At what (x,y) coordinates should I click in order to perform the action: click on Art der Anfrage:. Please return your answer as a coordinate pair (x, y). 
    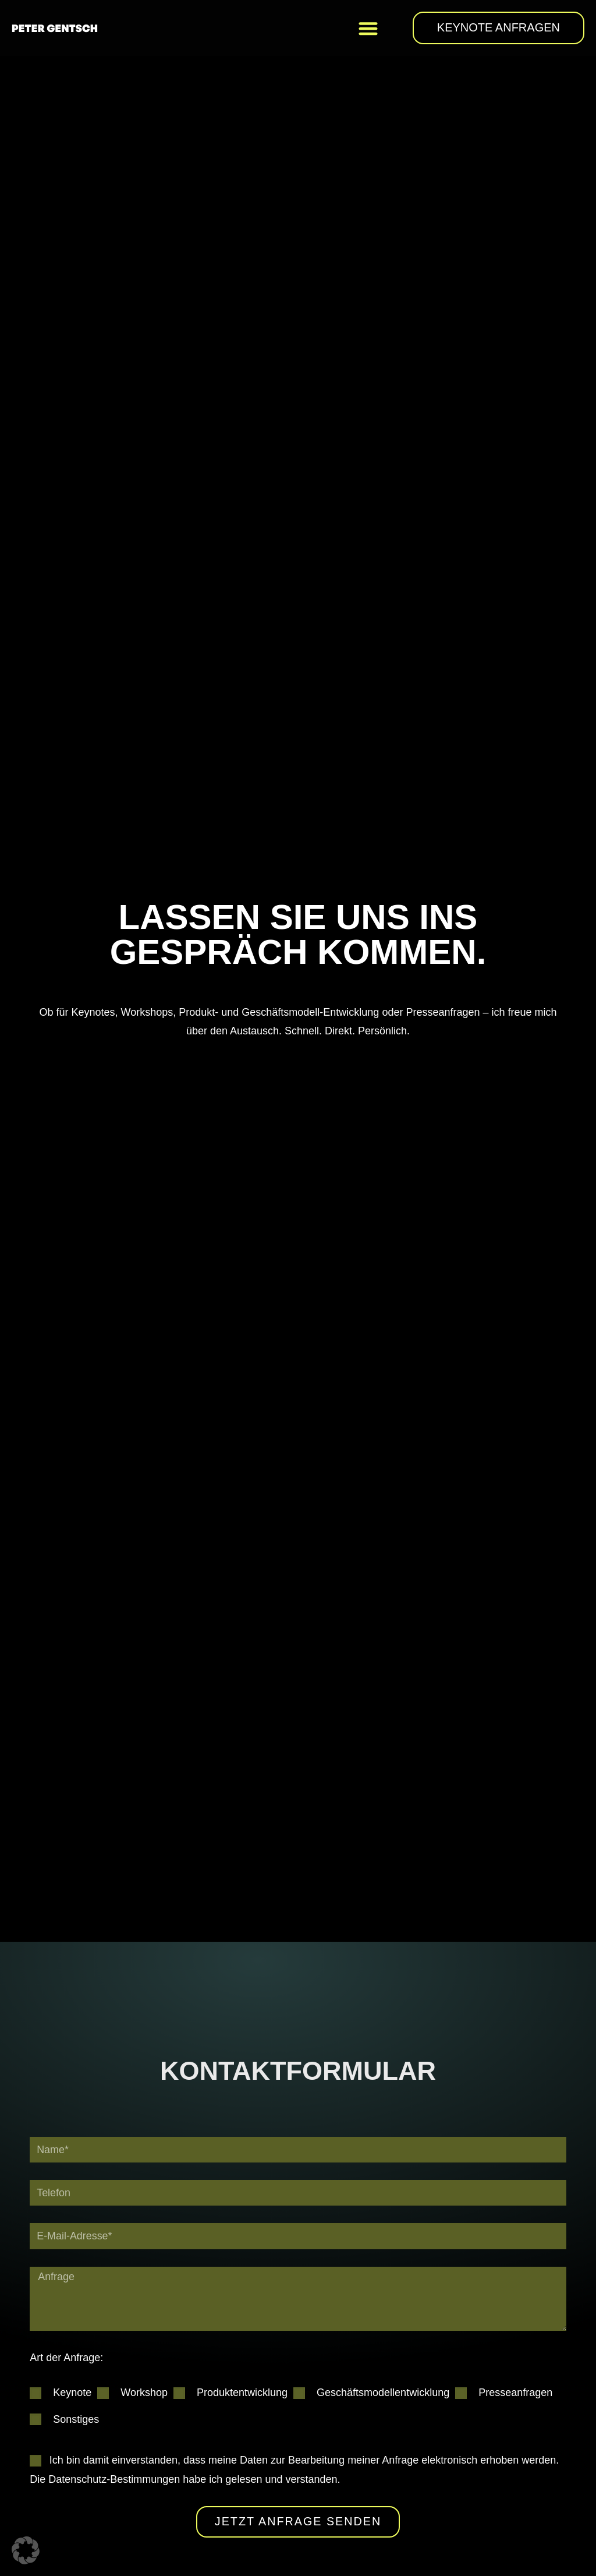
    Looking at the image, I should click on (66, 2358).